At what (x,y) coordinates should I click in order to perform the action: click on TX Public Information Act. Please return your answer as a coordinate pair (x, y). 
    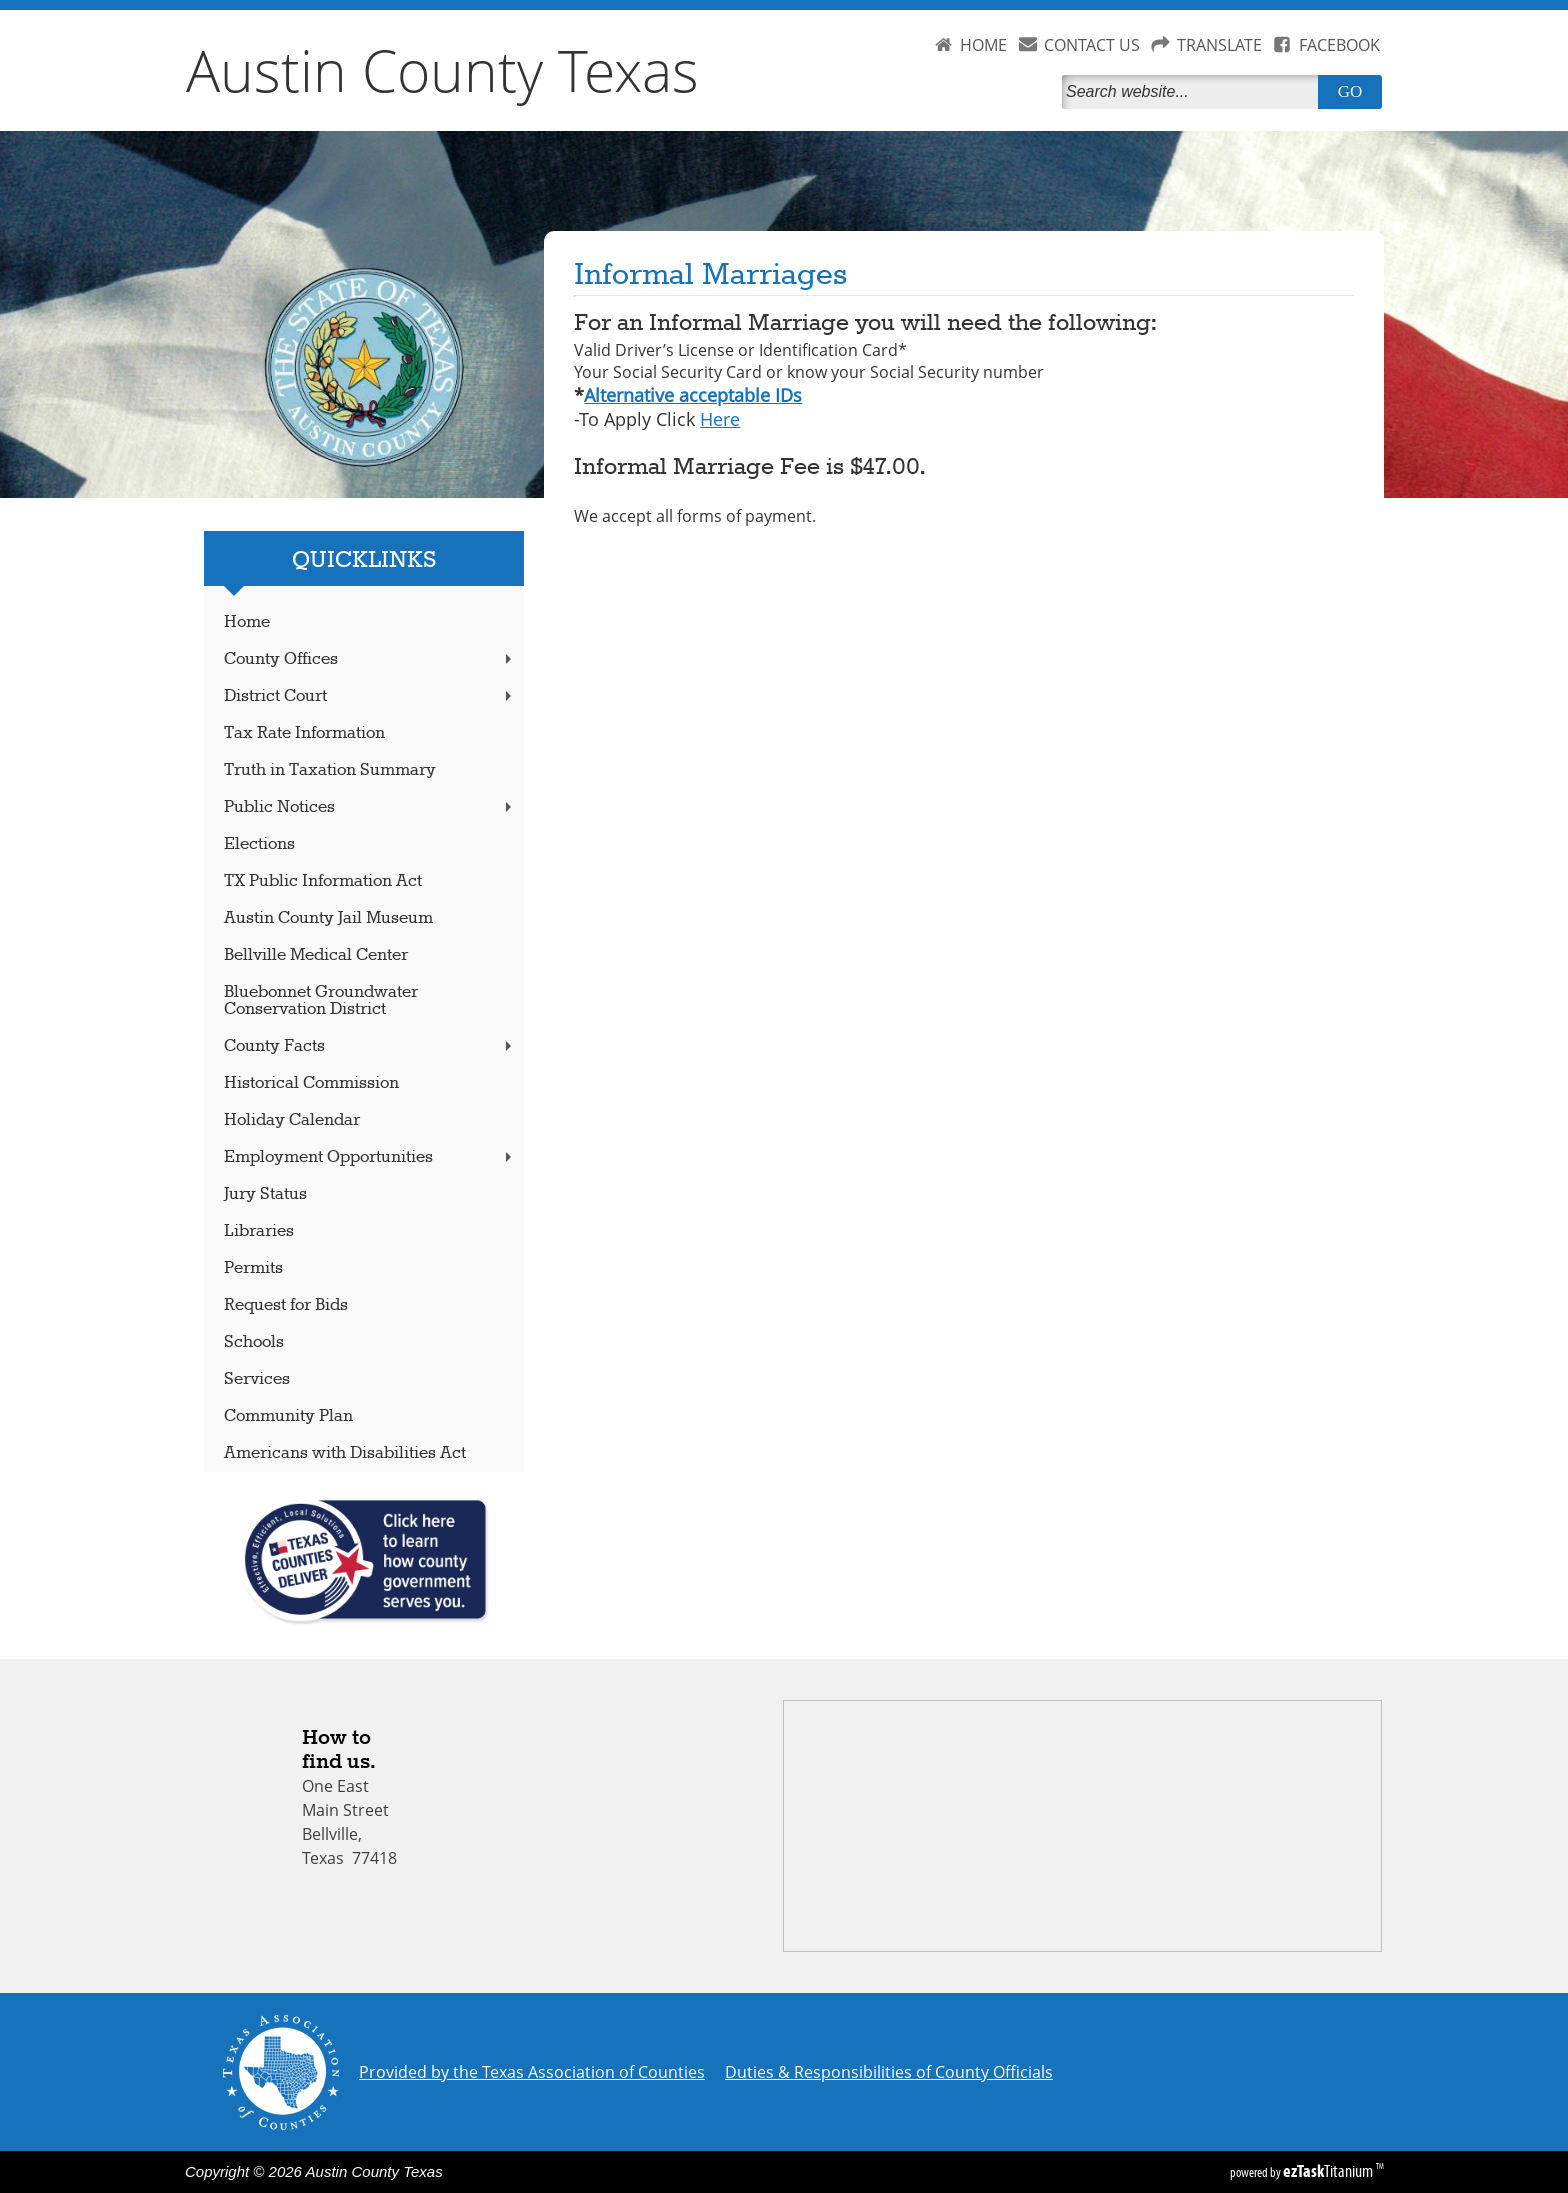
    Looking at the image, I should click on (323, 881).